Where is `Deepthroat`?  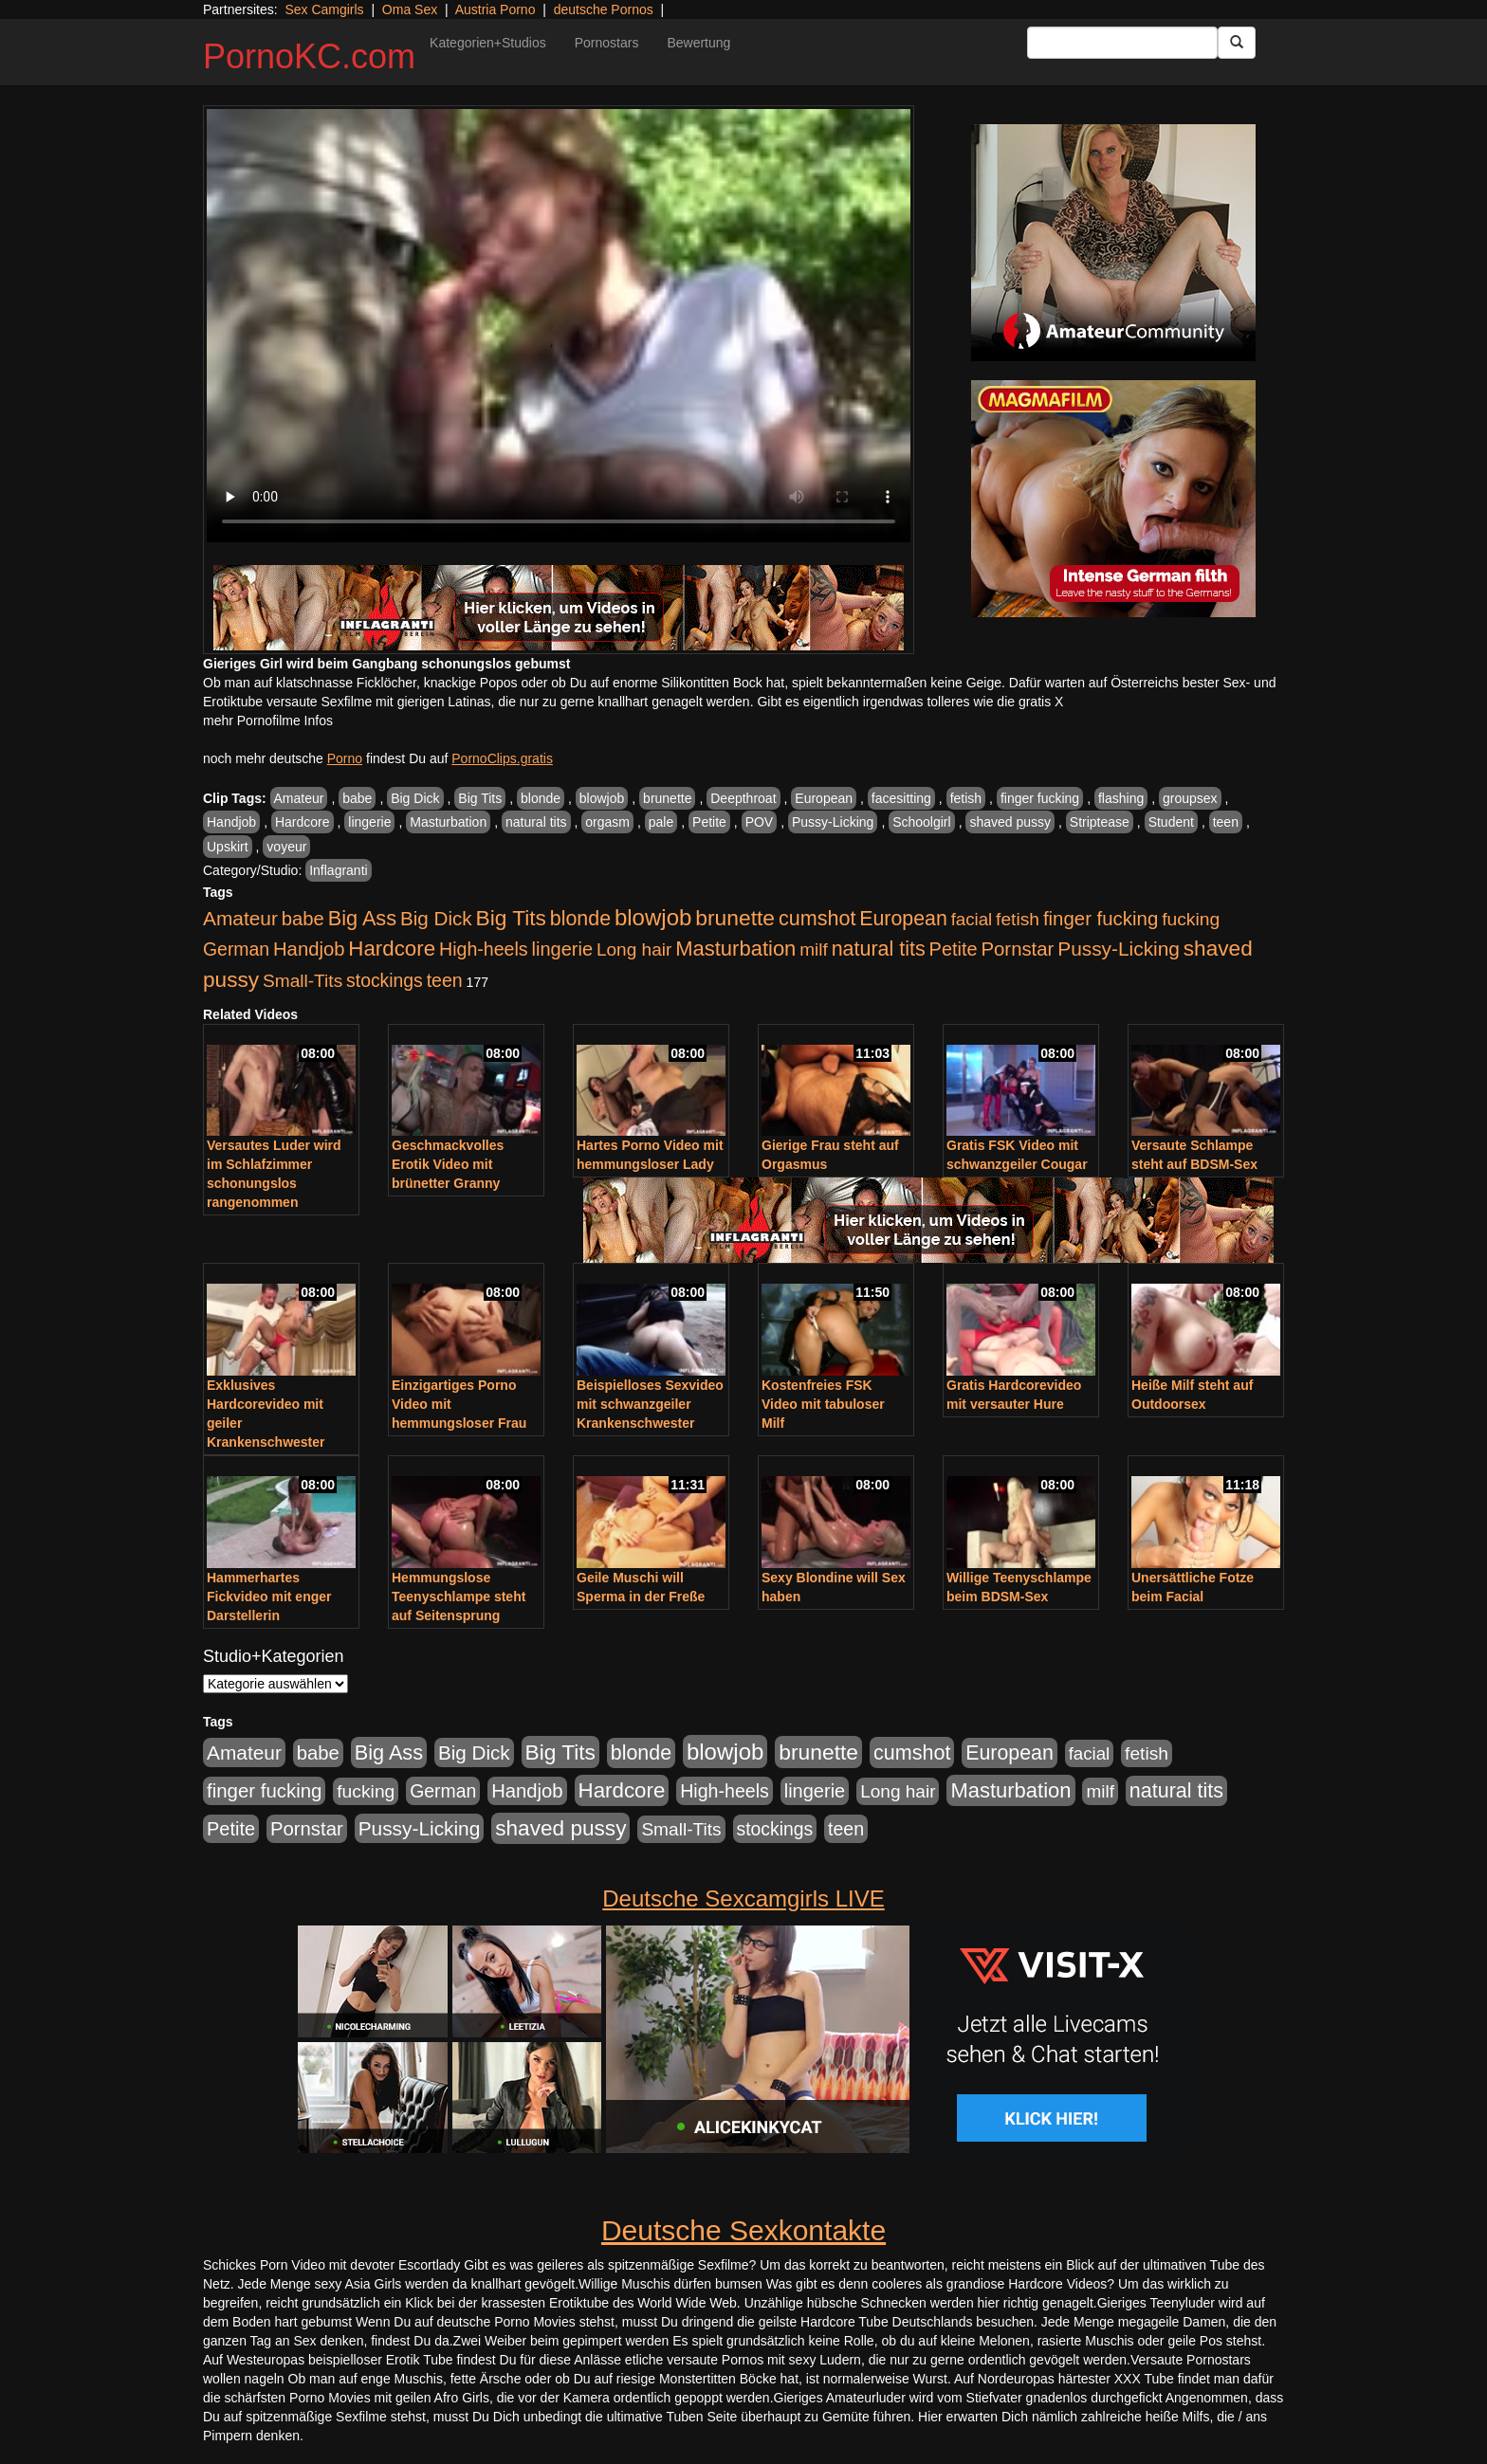
Deepthroat is located at coordinates (743, 798).